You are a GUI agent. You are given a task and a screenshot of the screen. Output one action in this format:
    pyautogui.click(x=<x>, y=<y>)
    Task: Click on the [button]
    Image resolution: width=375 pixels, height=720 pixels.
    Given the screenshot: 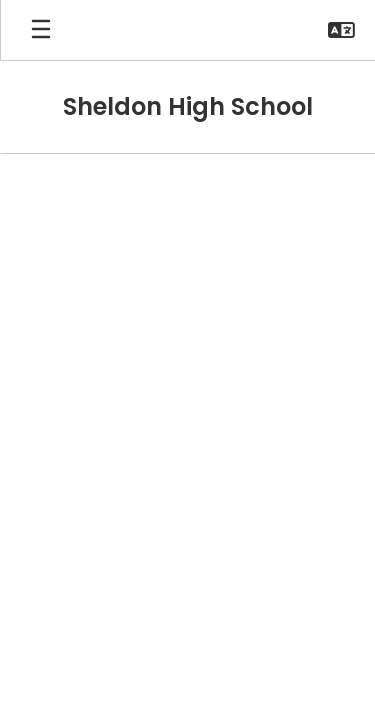 What is the action you would take?
    pyautogui.click(x=341, y=30)
    